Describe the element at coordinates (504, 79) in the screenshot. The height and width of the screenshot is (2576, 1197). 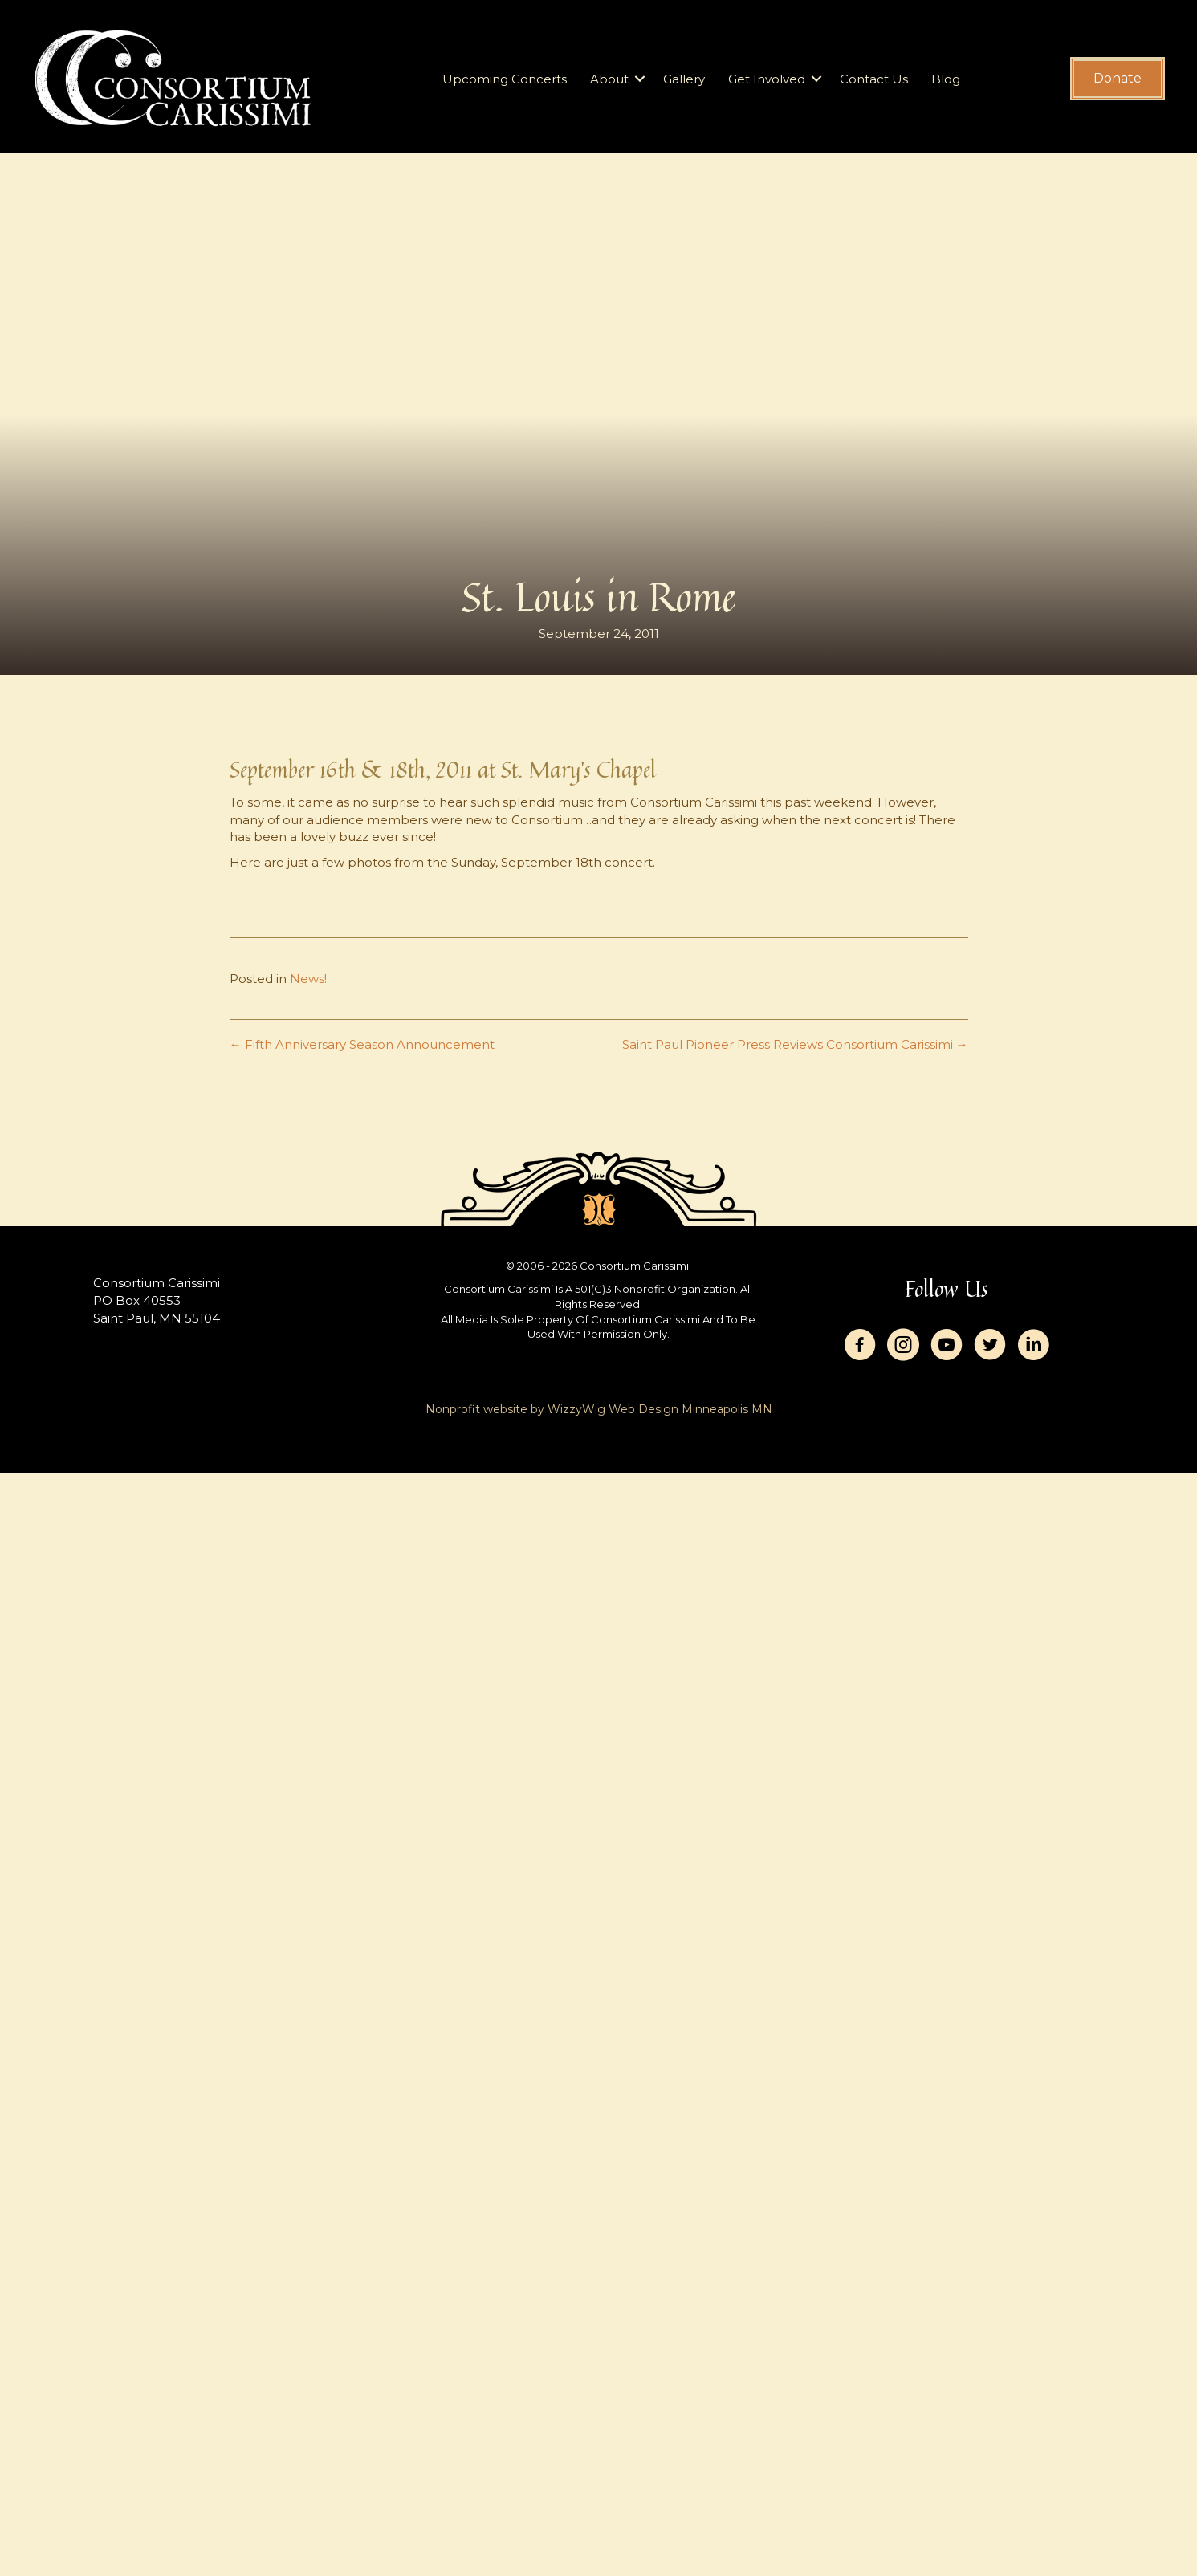
I see `Upcoming Concerts` at that location.